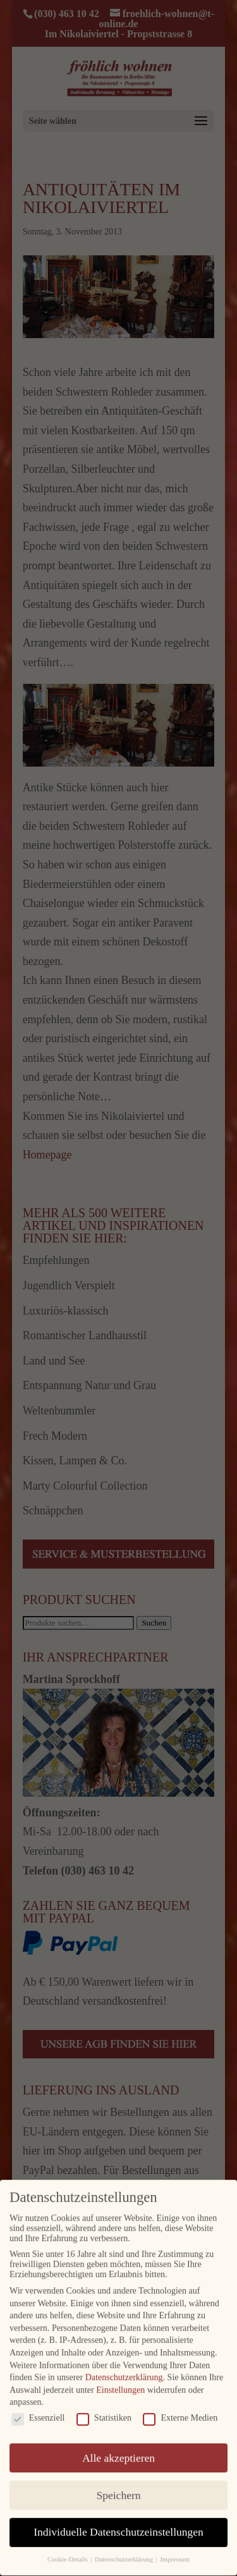 The width and height of the screenshot is (237, 2576). I want to click on Datenschutzerklärung, so click(124, 2368).